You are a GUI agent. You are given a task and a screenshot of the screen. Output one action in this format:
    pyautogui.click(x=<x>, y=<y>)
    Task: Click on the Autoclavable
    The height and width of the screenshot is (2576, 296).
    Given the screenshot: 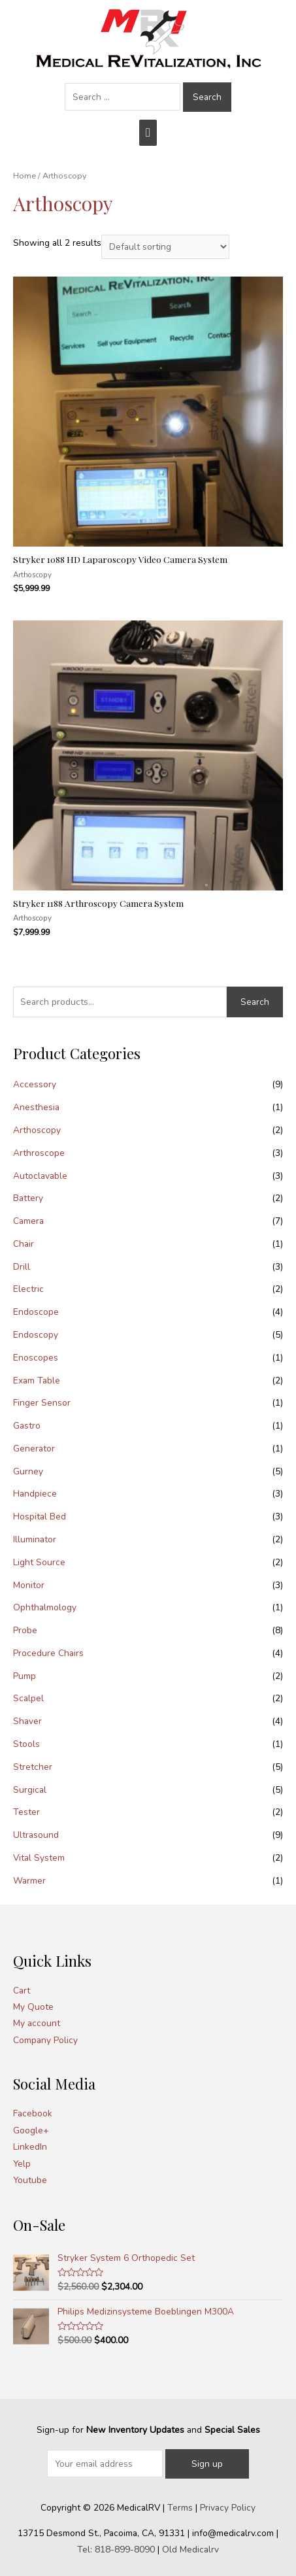 What is the action you would take?
    pyautogui.click(x=40, y=1176)
    